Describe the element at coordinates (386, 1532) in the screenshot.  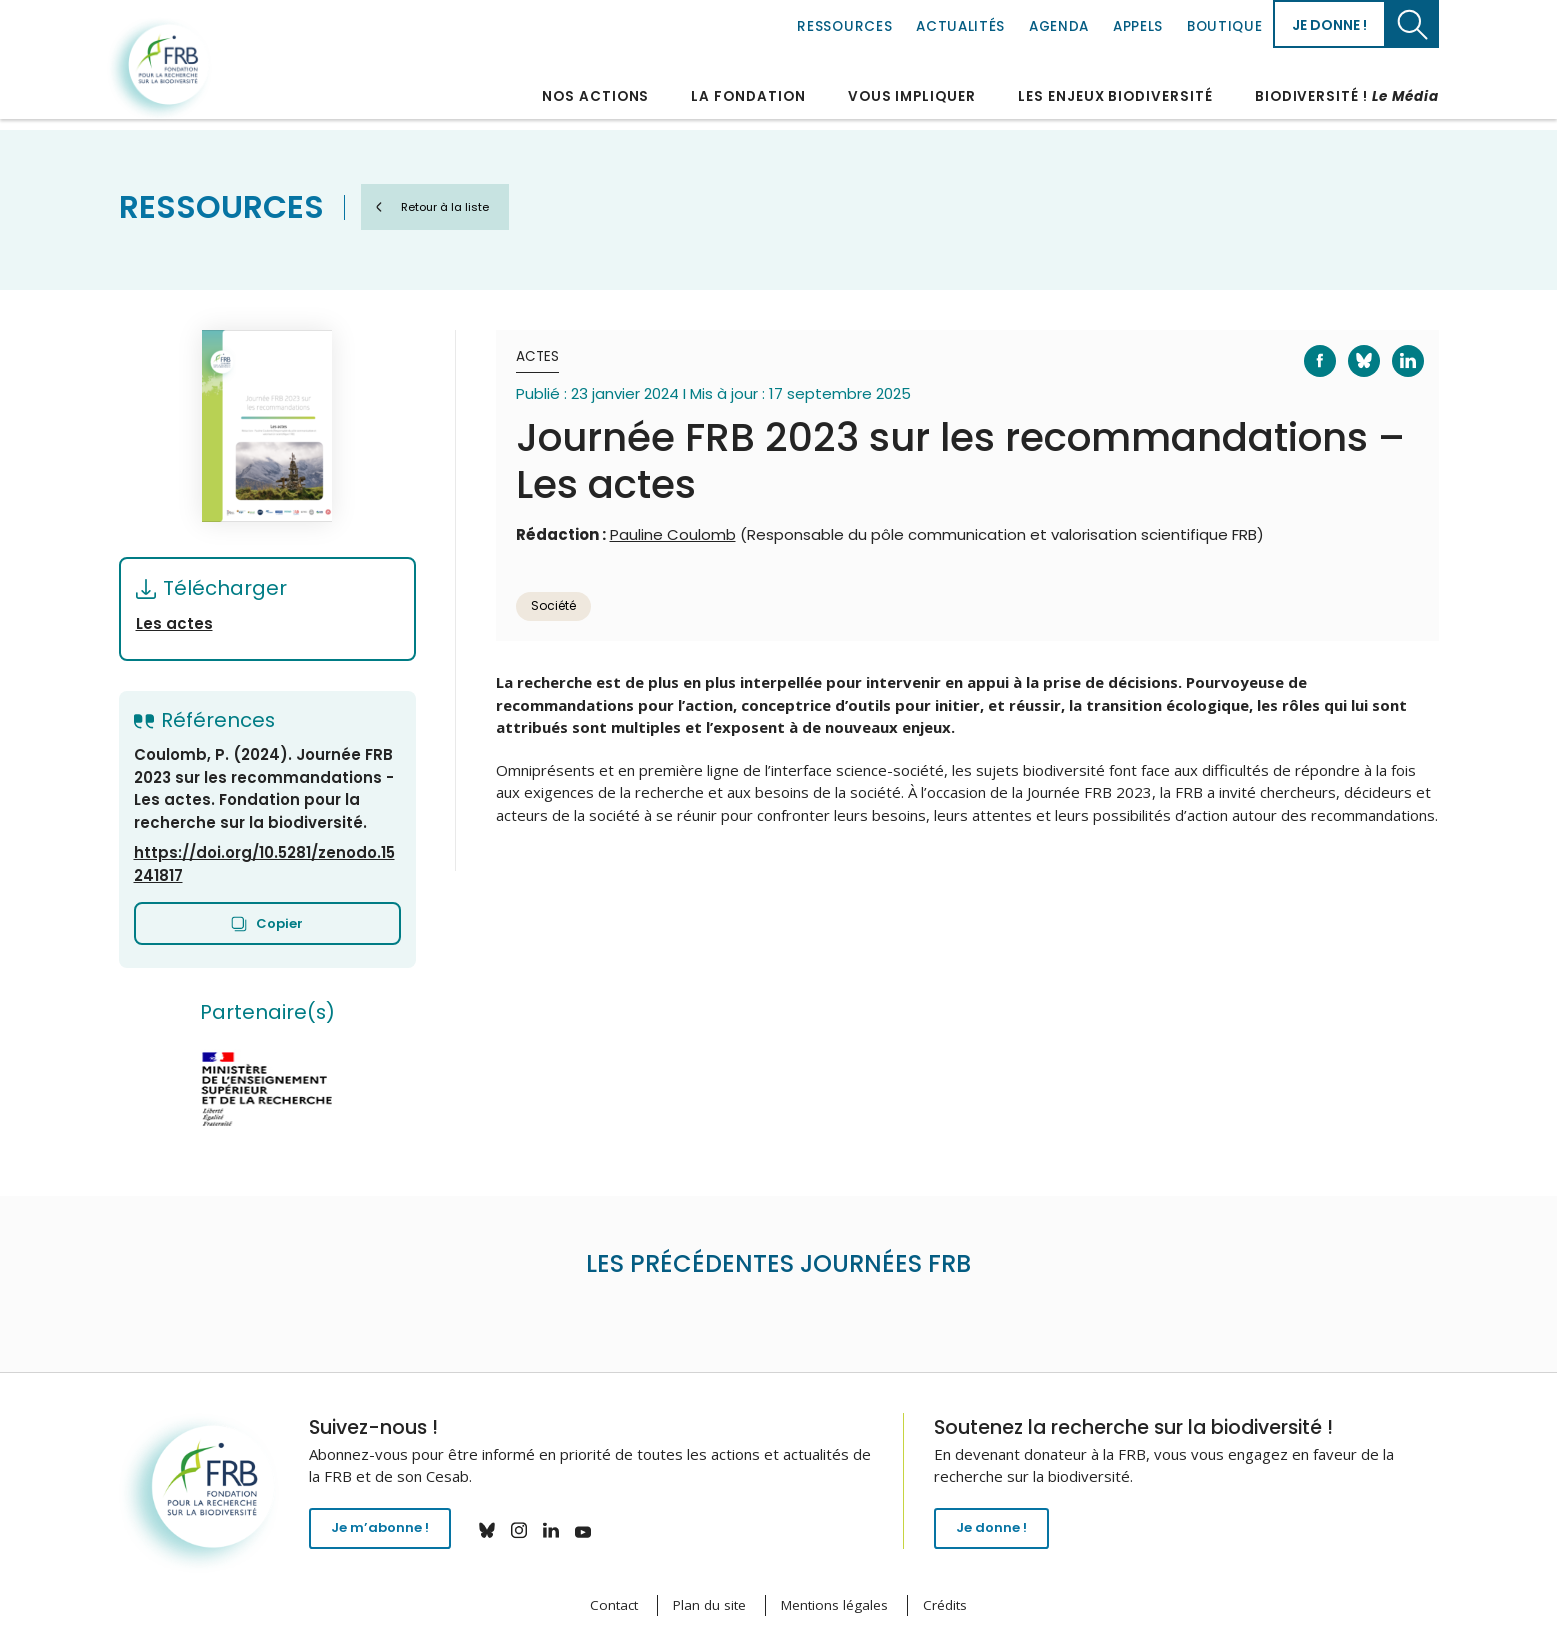
I see `Je m’abonne !` at that location.